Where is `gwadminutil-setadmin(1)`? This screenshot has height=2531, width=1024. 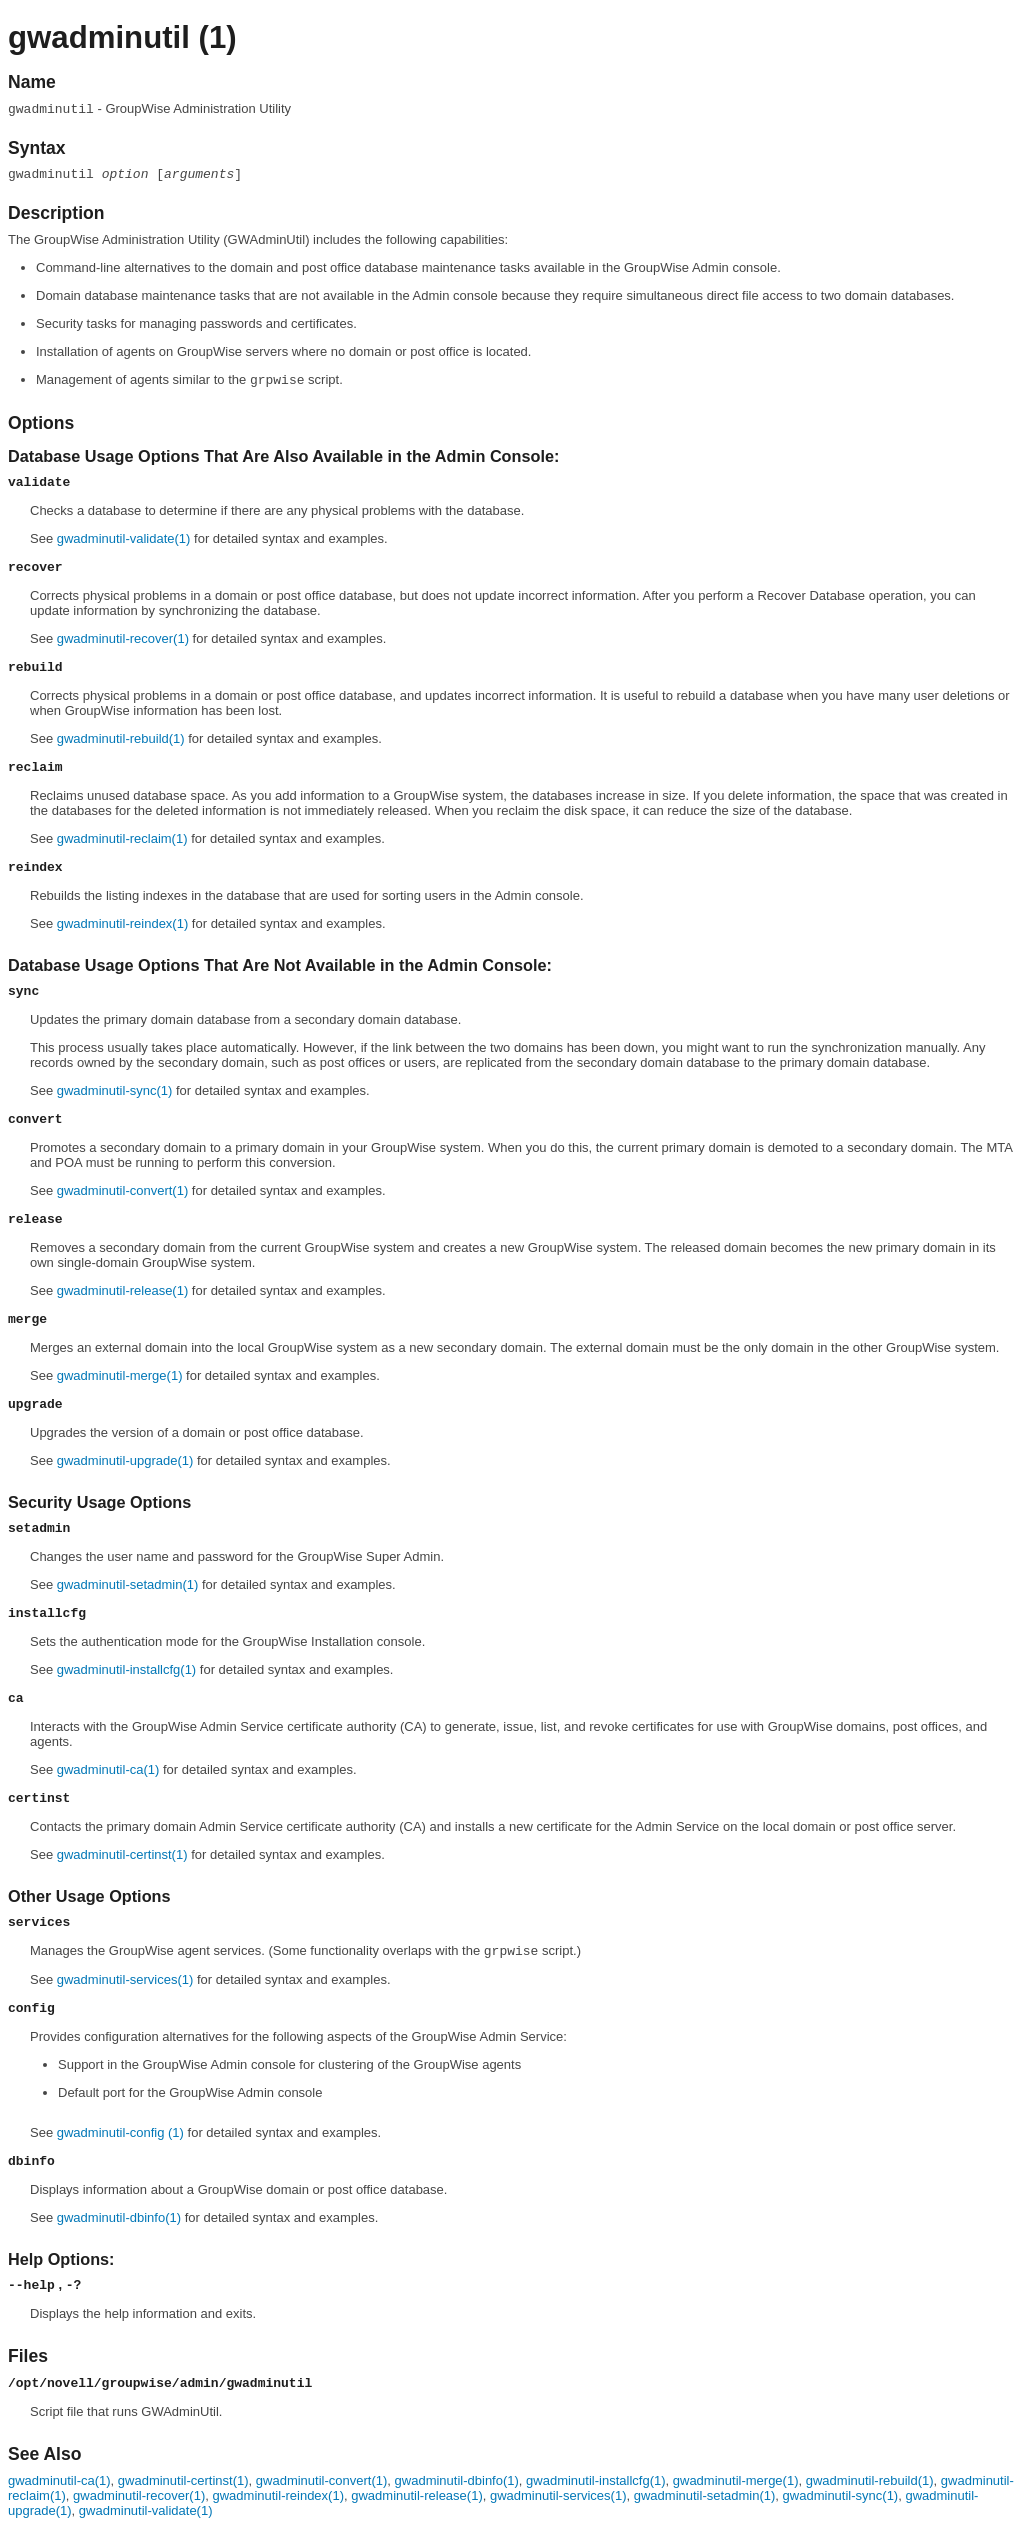 gwadminutil-setadmin(1) is located at coordinates (128, 1584).